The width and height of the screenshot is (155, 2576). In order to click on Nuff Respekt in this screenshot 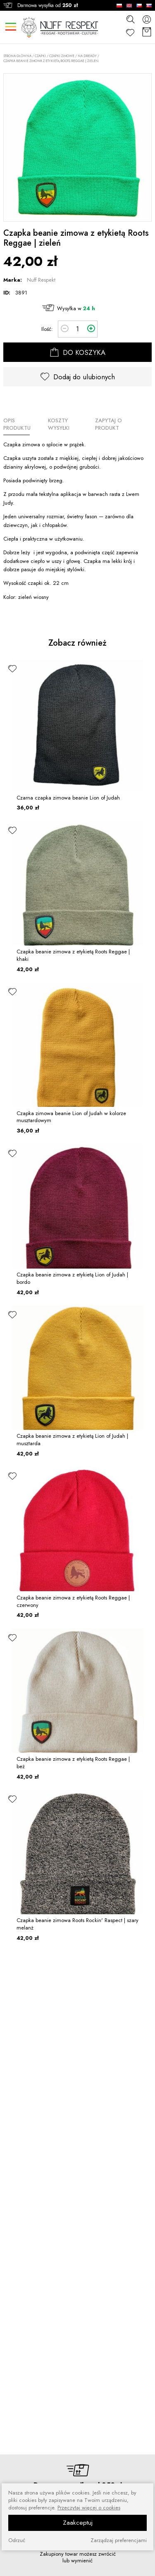, I will do `click(41, 280)`.